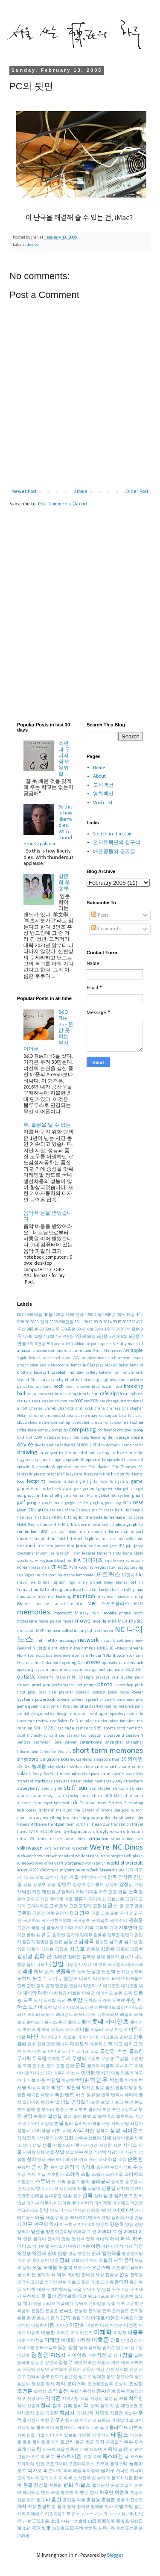 The width and height of the screenshot is (160, 2576). What do you see at coordinates (100, 2485) in the screenshot?
I see `합의판정` at bounding box center [100, 2485].